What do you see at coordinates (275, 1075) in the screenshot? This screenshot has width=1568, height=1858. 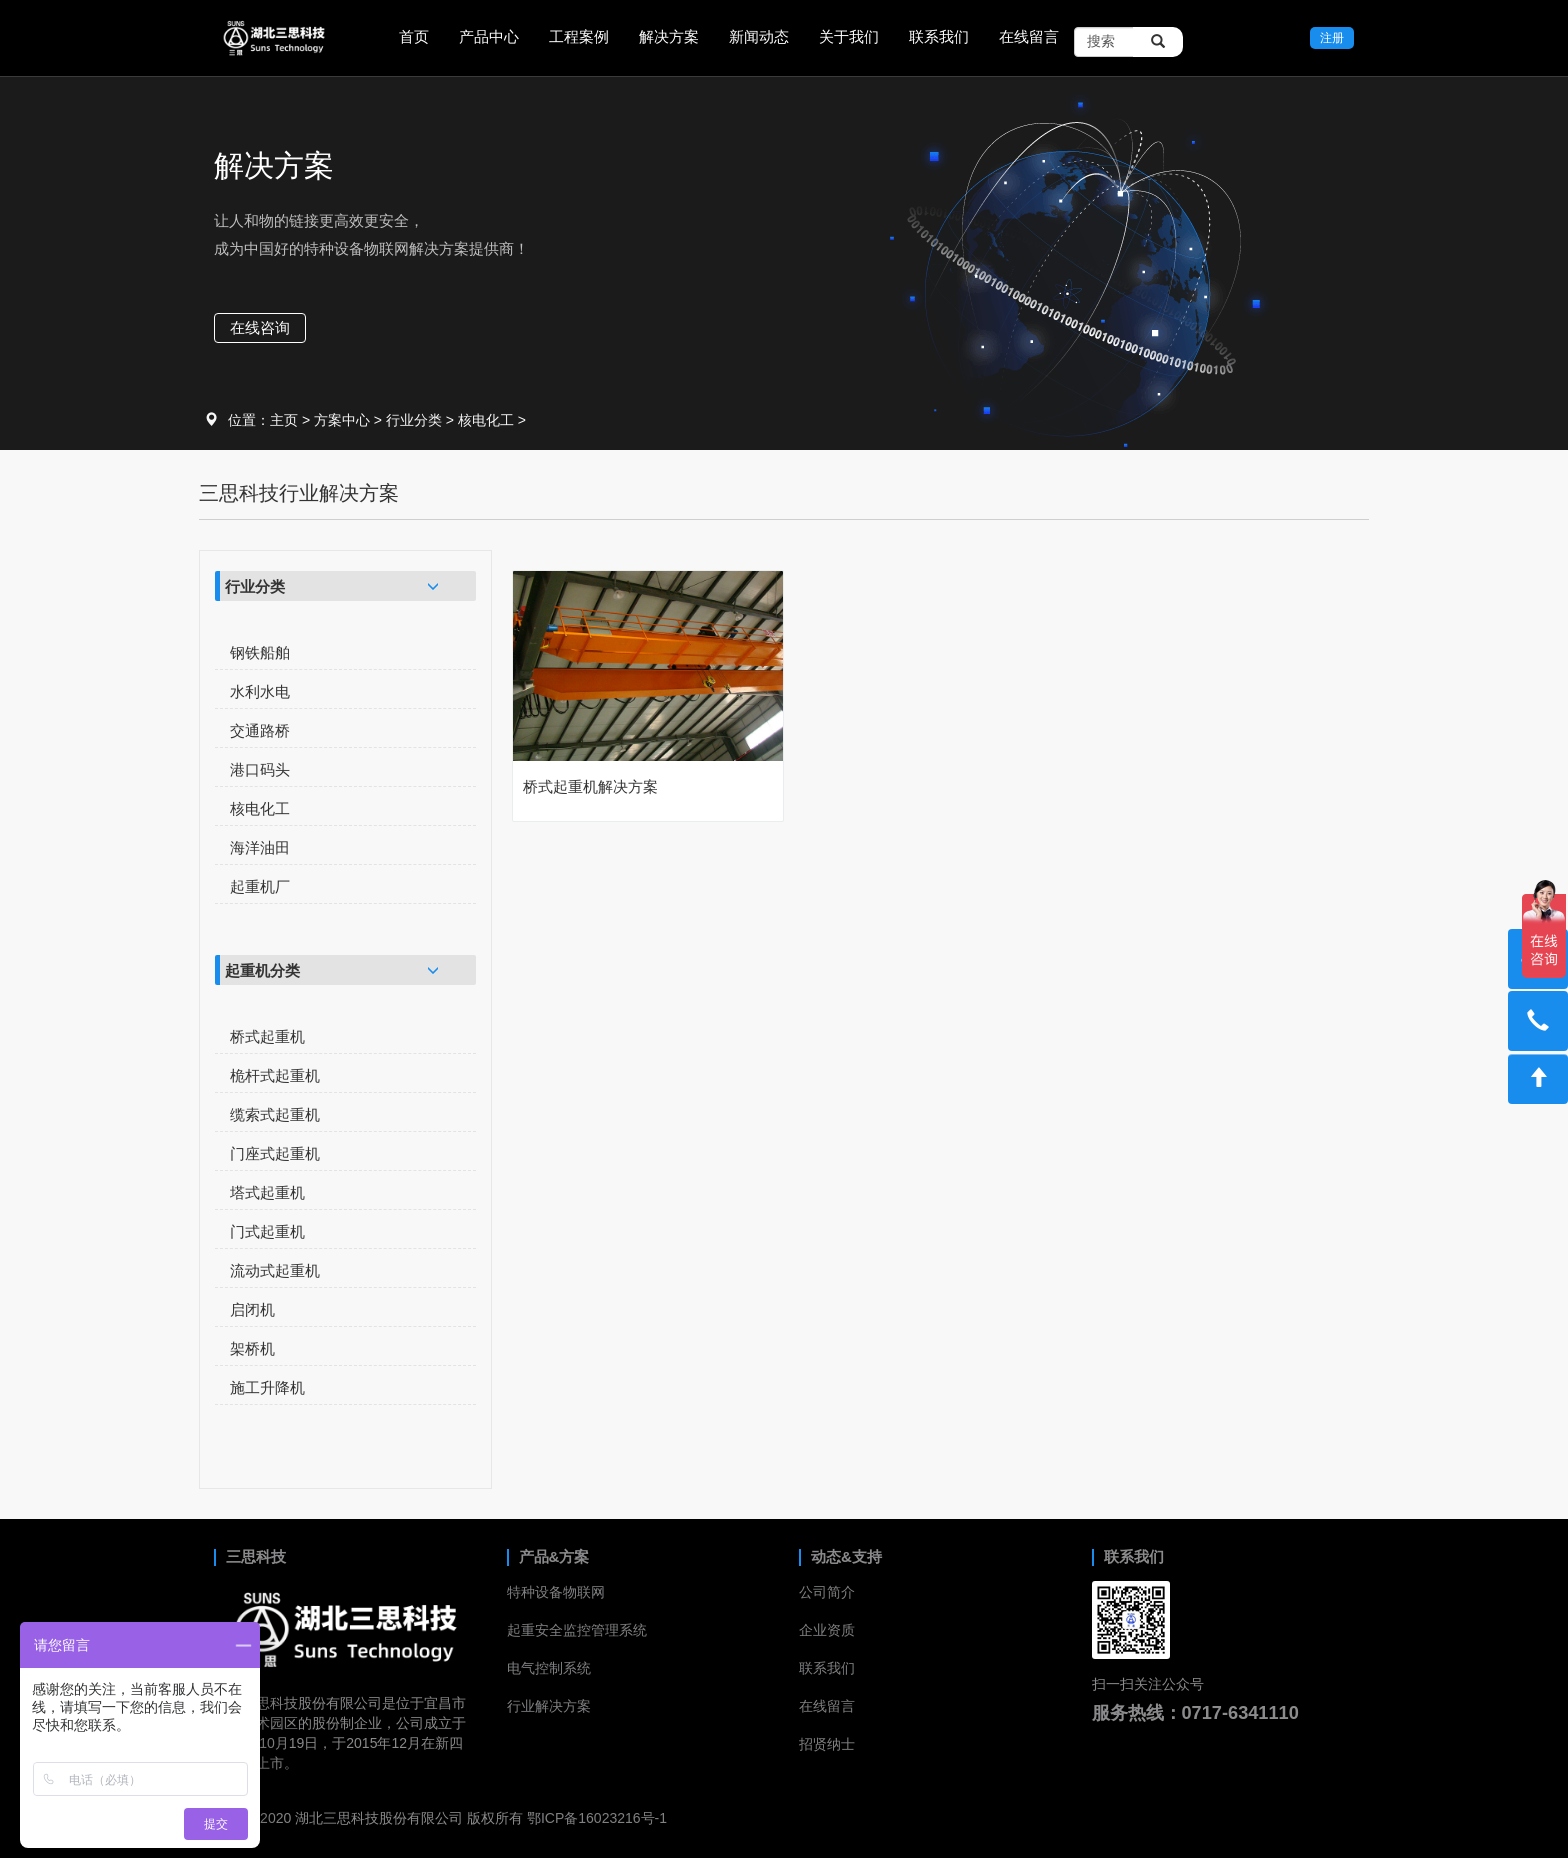 I see `桅杆式起重机` at bounding box center [275, 1075].